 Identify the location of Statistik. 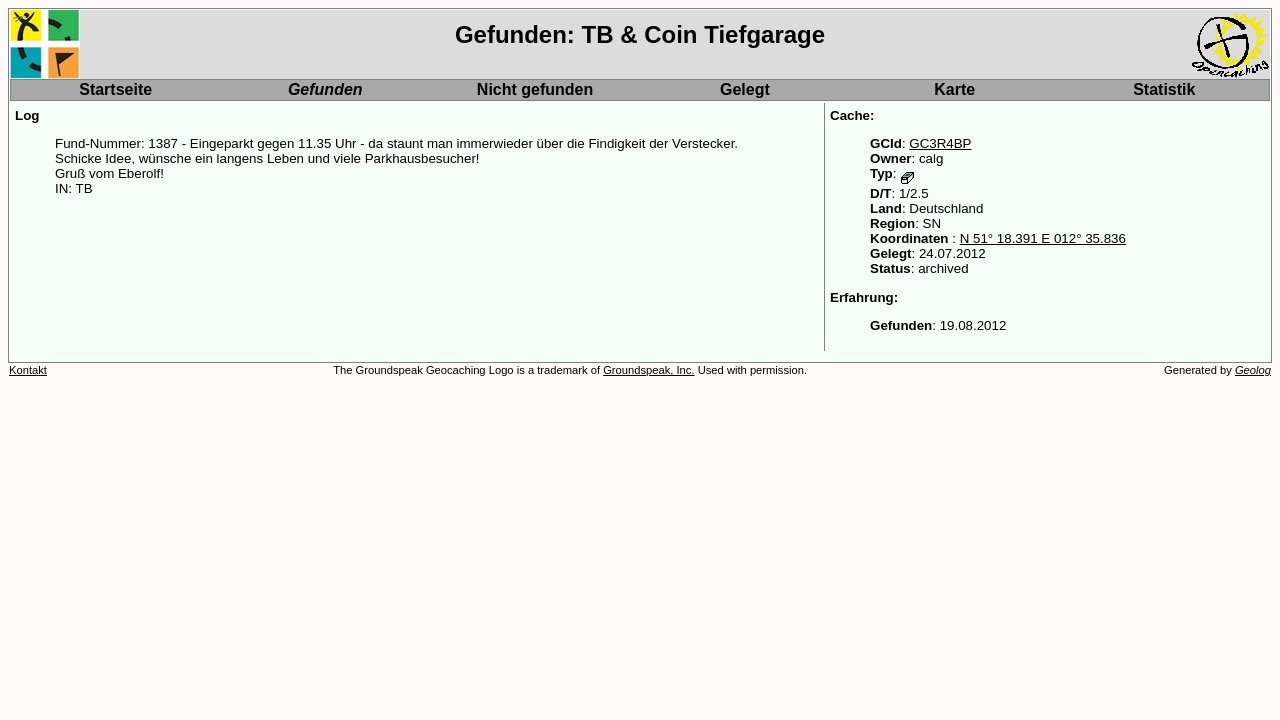
(1164, 89).